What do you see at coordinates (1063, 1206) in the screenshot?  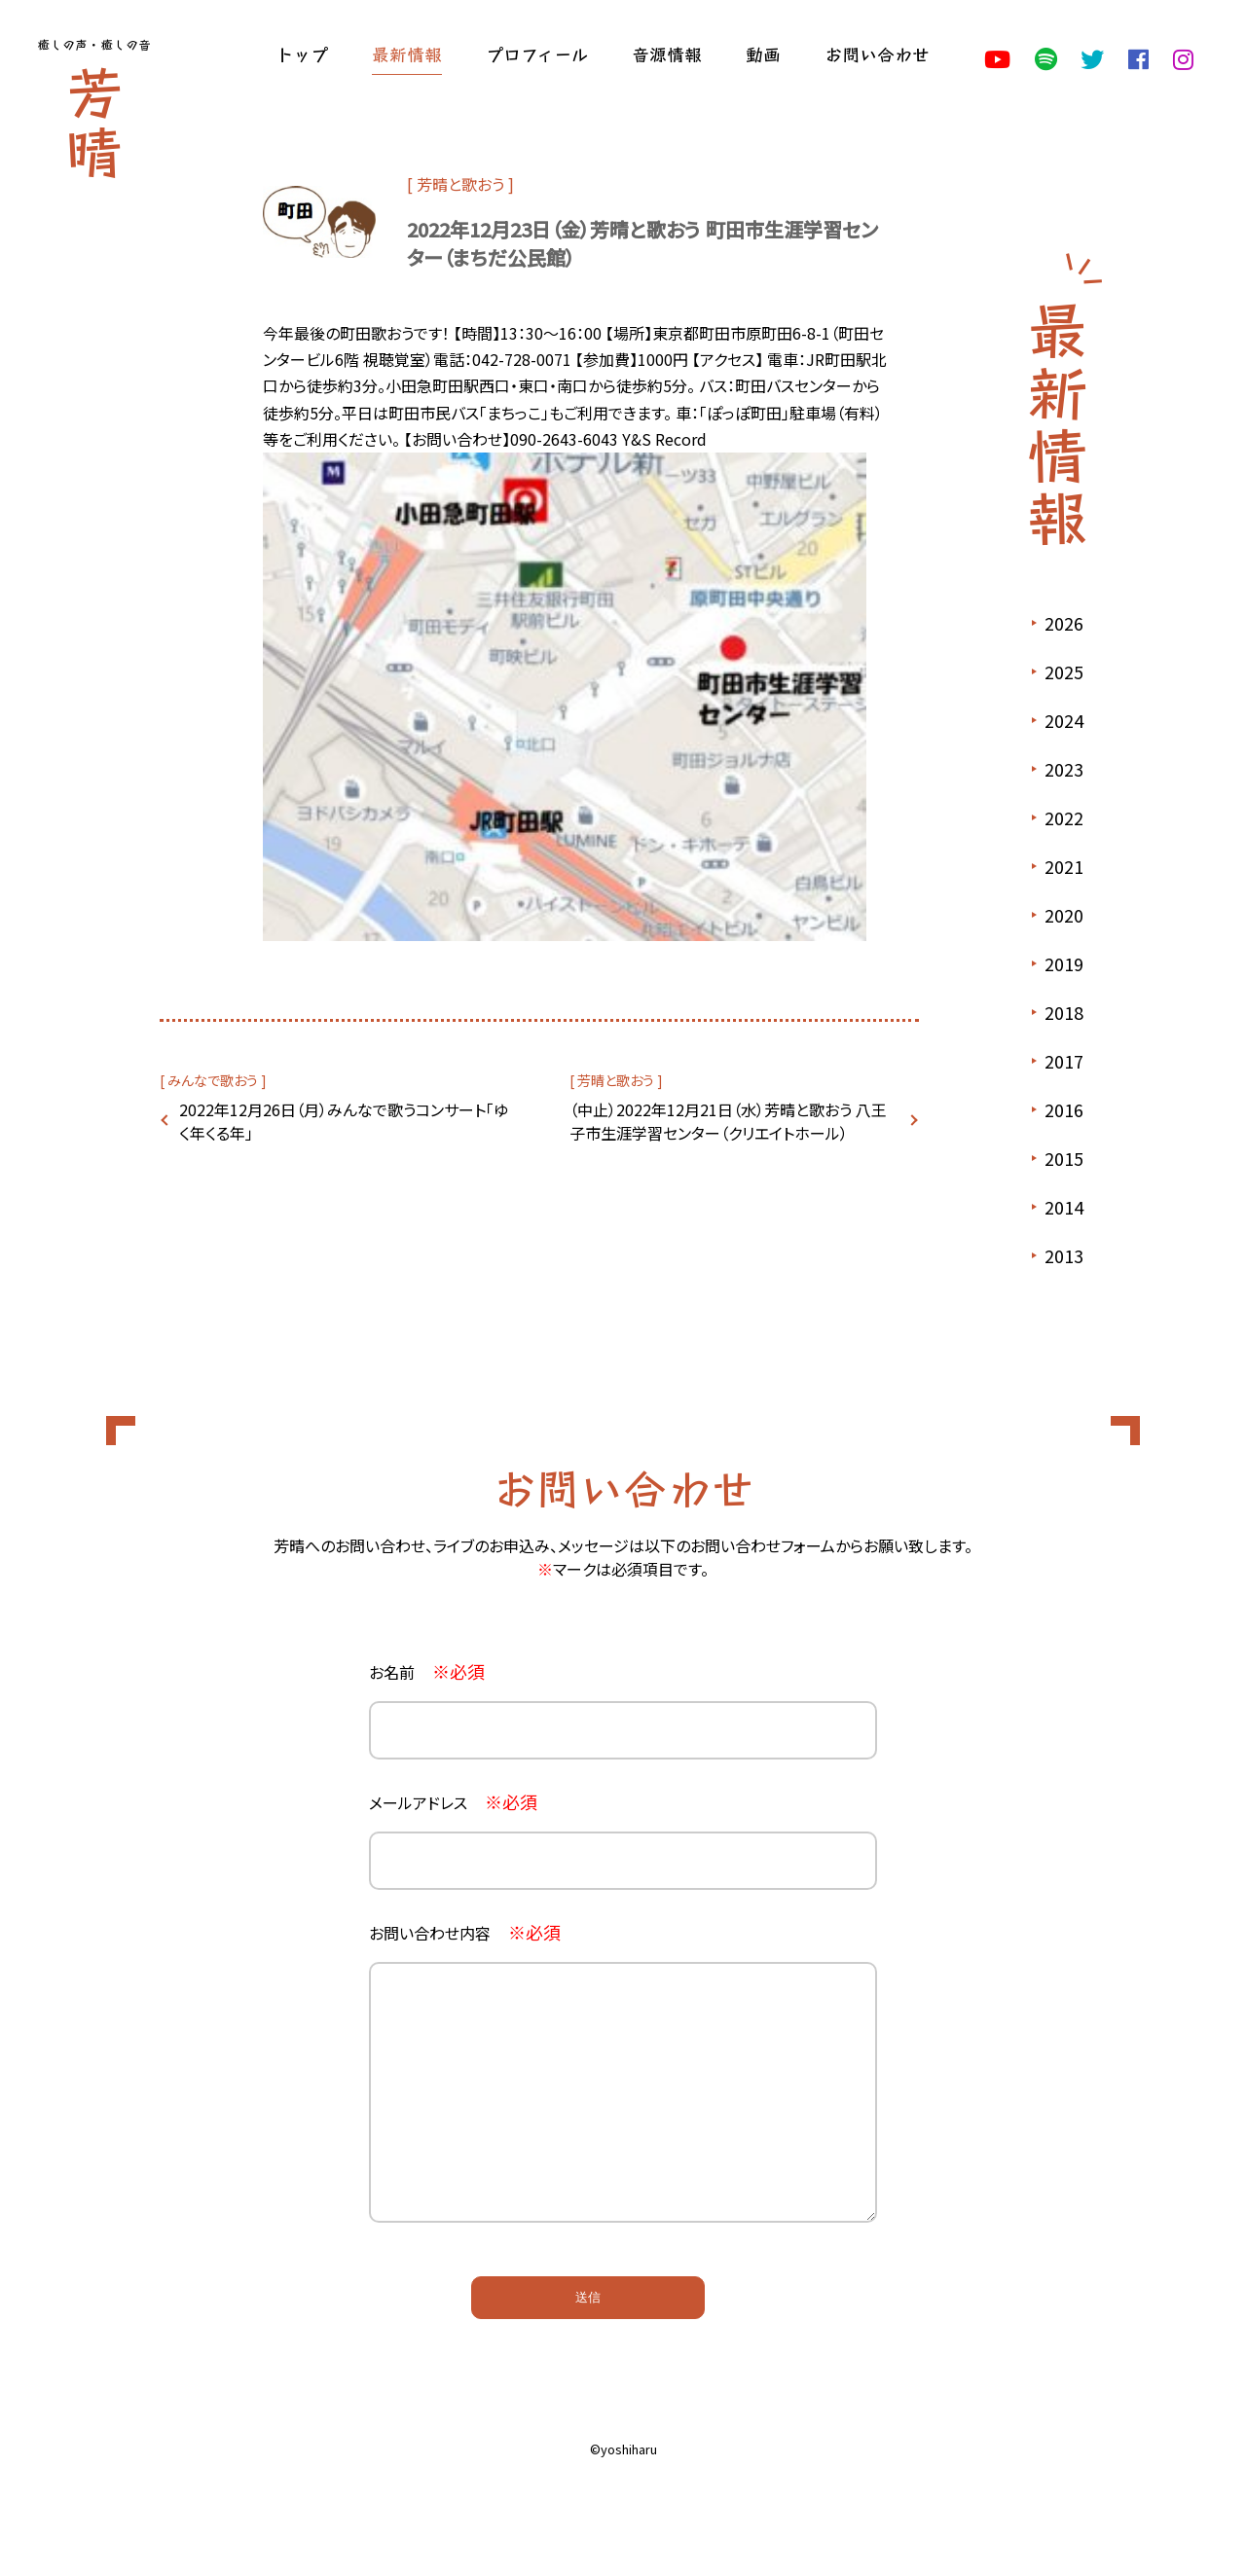 I see `2014` at bounding box center [1063, 1206].